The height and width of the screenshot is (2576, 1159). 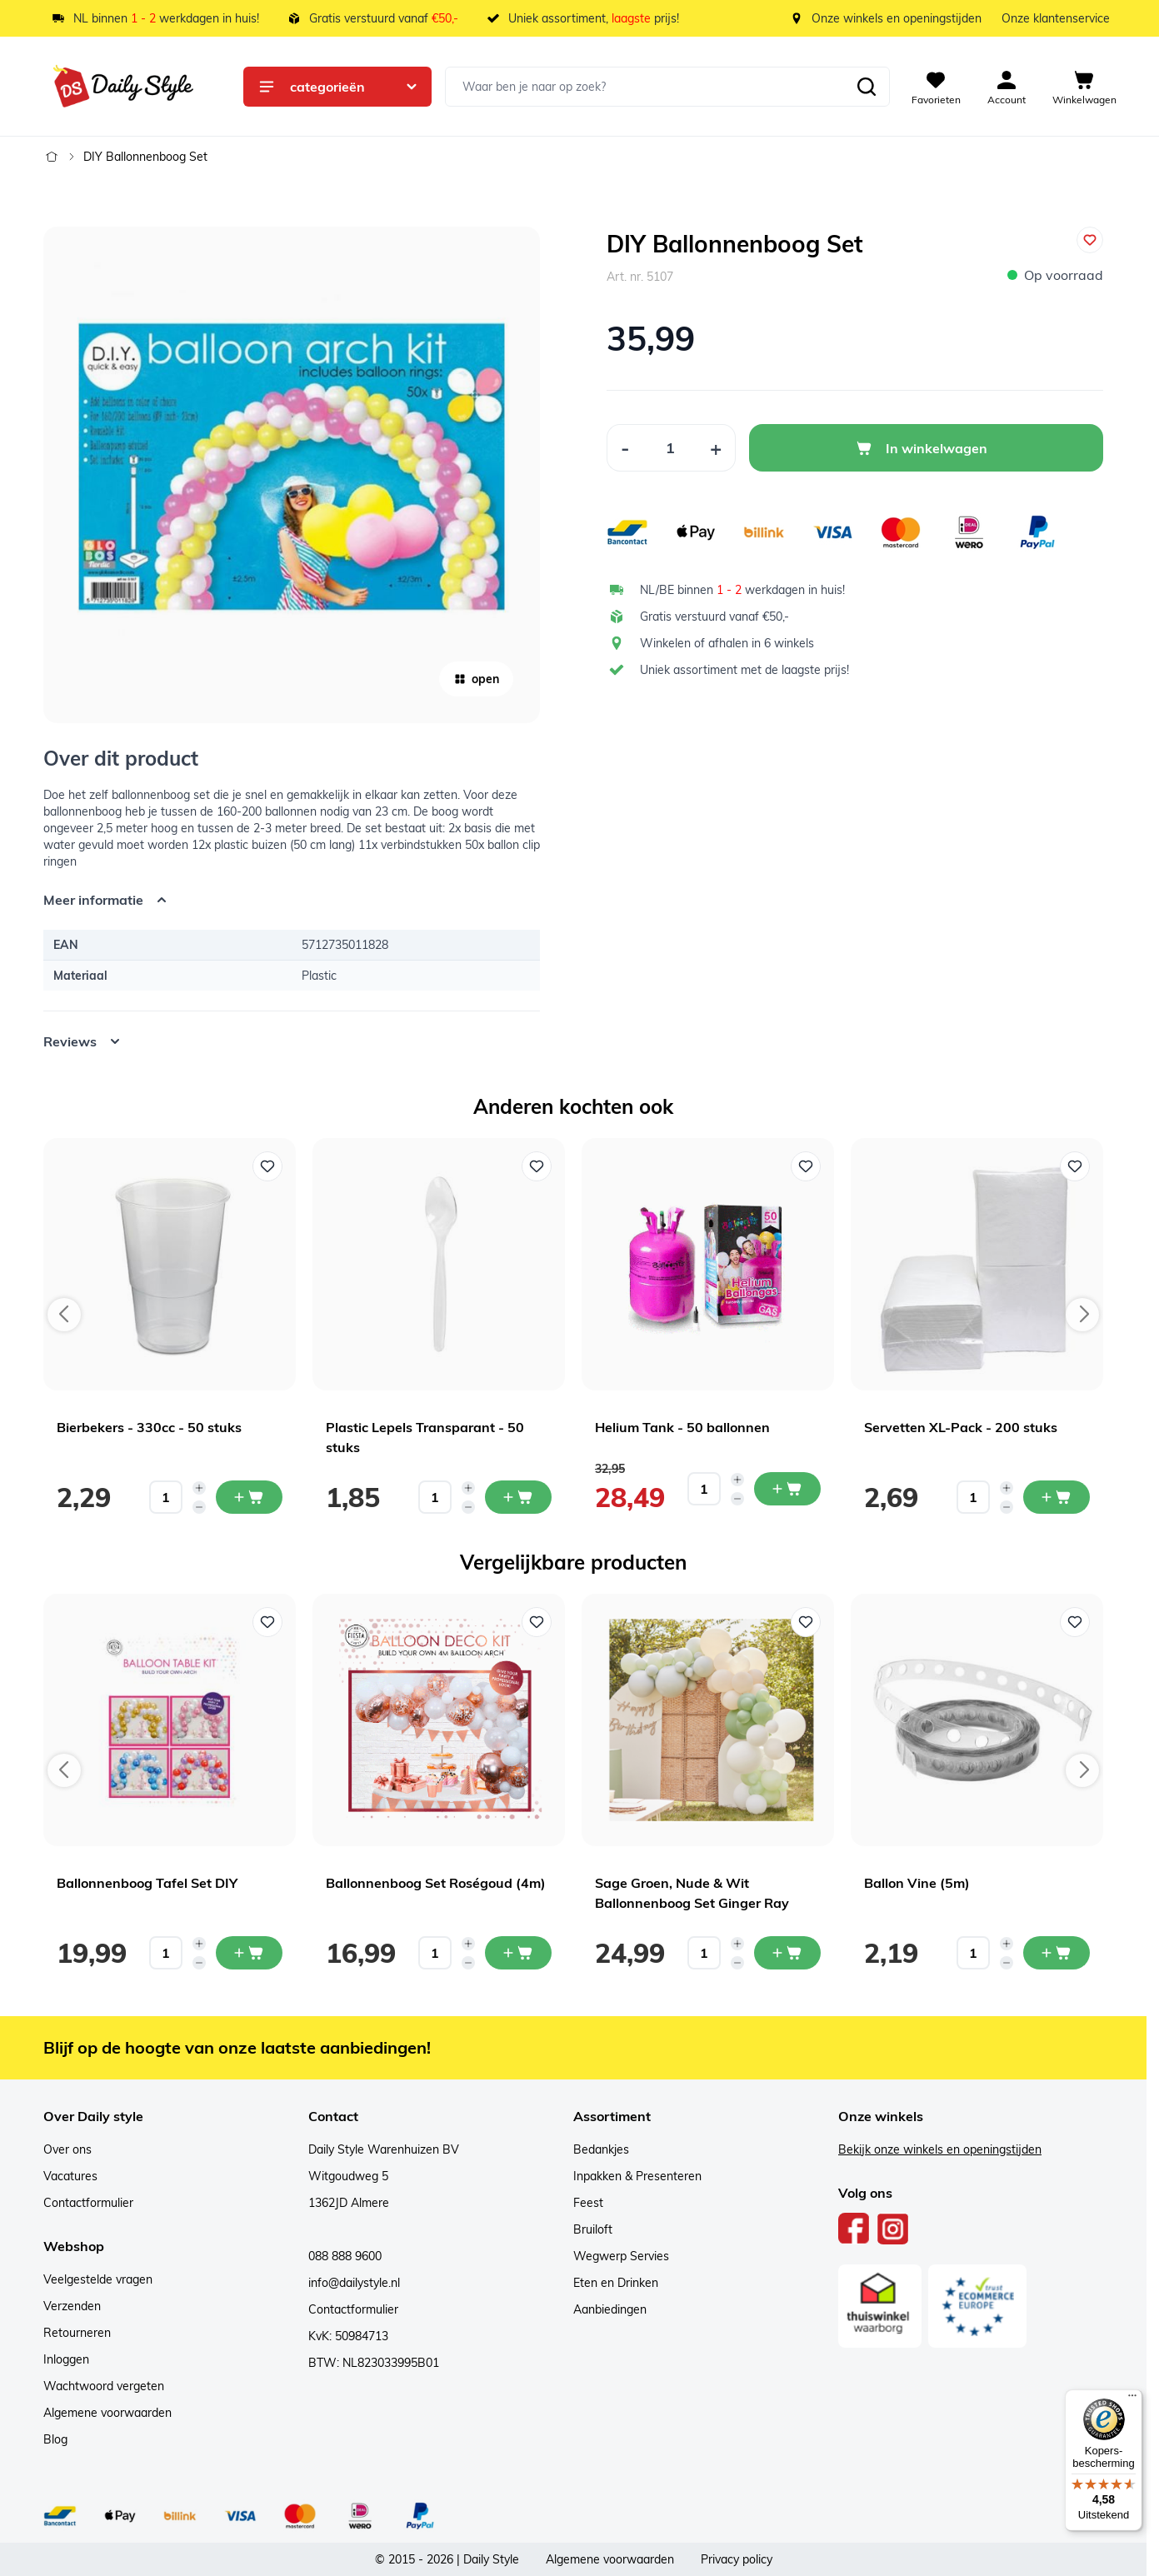 What do you see at coordinates (1090, 240) in the screenshot?
I see `[Voeg toe aan verlanglijst]` at bounding box center [1090, 240].